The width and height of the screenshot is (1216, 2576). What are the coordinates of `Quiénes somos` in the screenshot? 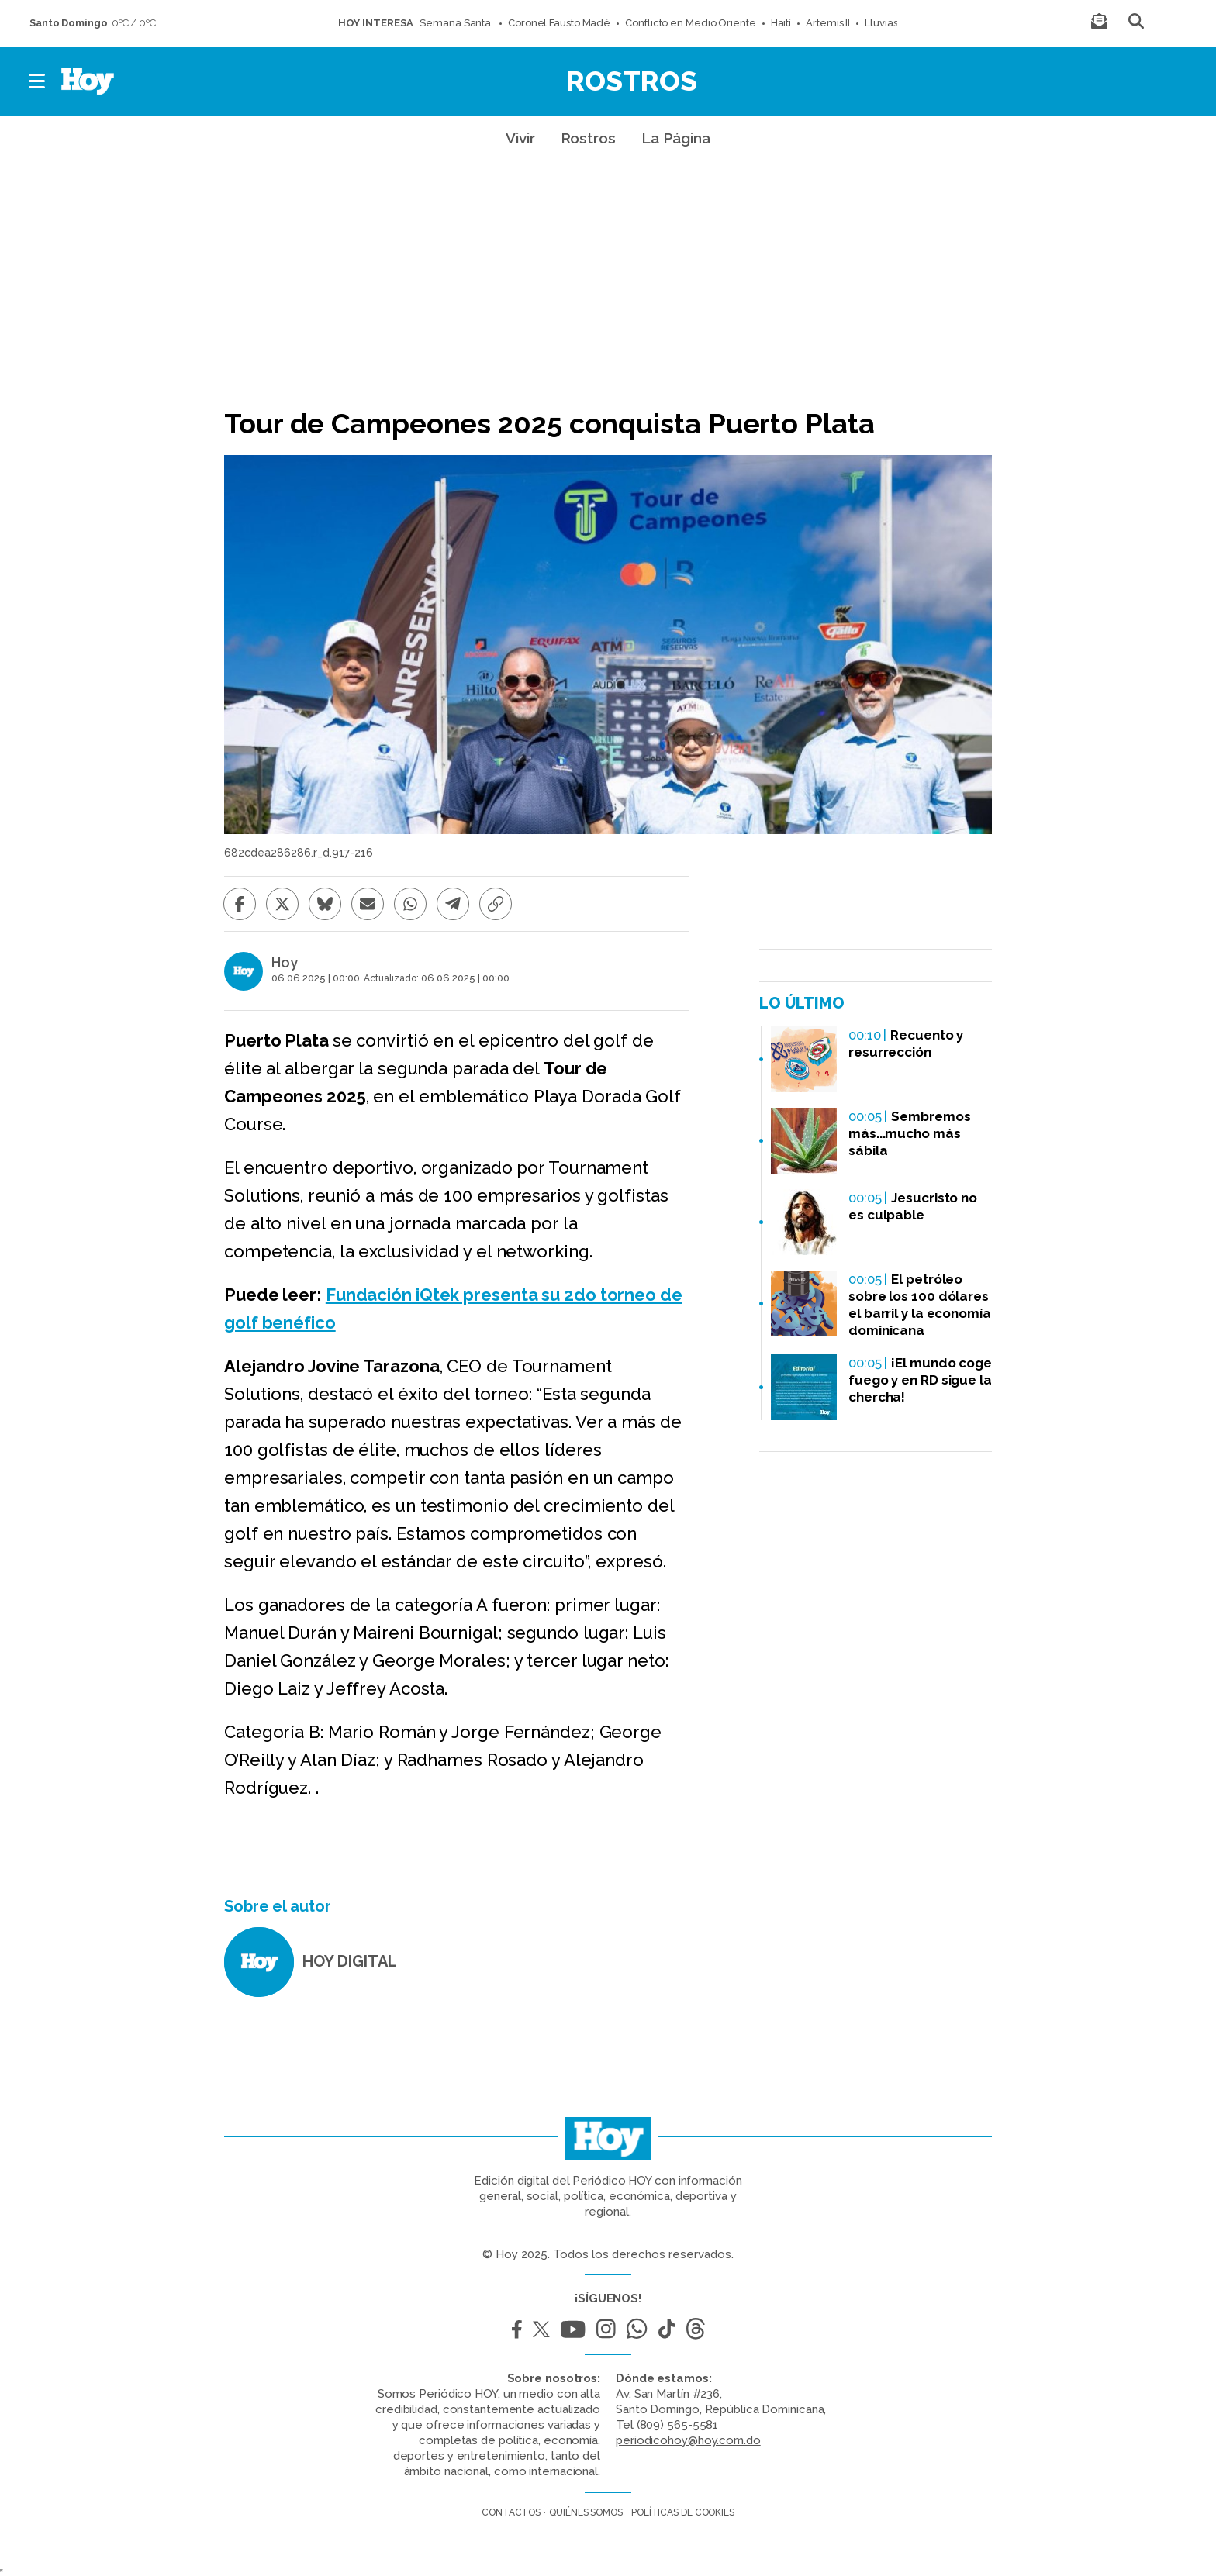 It's located at (586, 2512).